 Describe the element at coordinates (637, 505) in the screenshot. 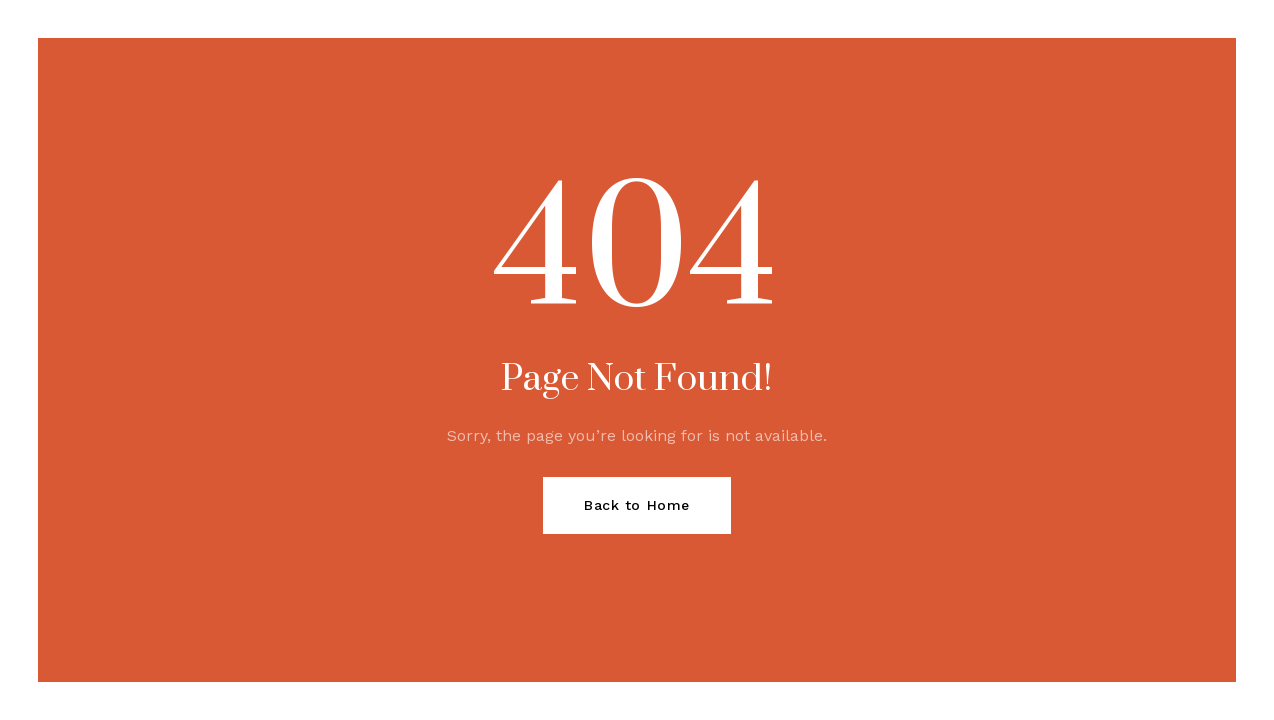

I see `Back to Home` at that location.